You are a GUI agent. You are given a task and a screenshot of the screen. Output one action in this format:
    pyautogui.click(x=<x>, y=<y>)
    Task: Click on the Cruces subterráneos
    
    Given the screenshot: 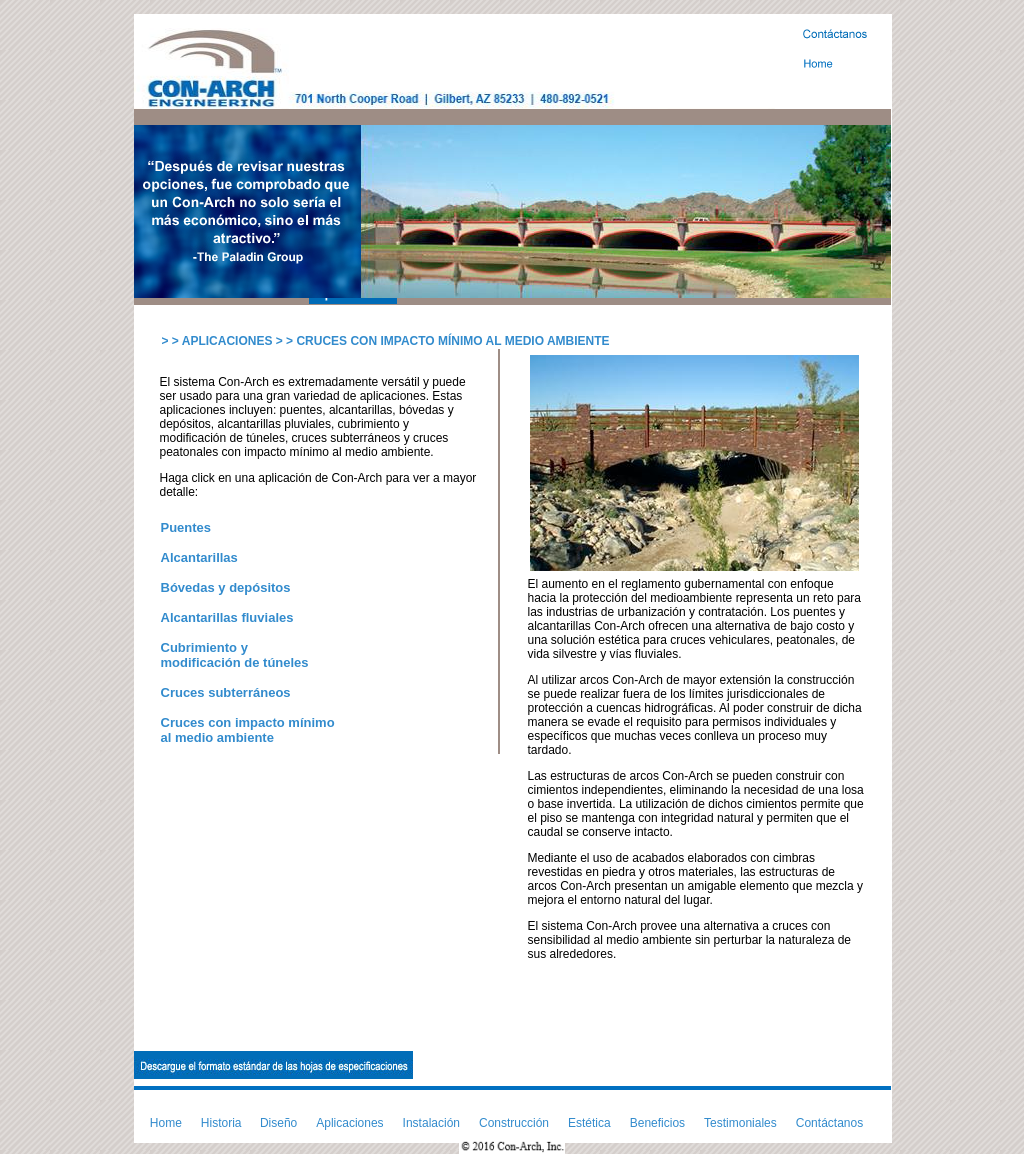 What is the action you would take?
    pyautogui.click(x=226, y=692)
    